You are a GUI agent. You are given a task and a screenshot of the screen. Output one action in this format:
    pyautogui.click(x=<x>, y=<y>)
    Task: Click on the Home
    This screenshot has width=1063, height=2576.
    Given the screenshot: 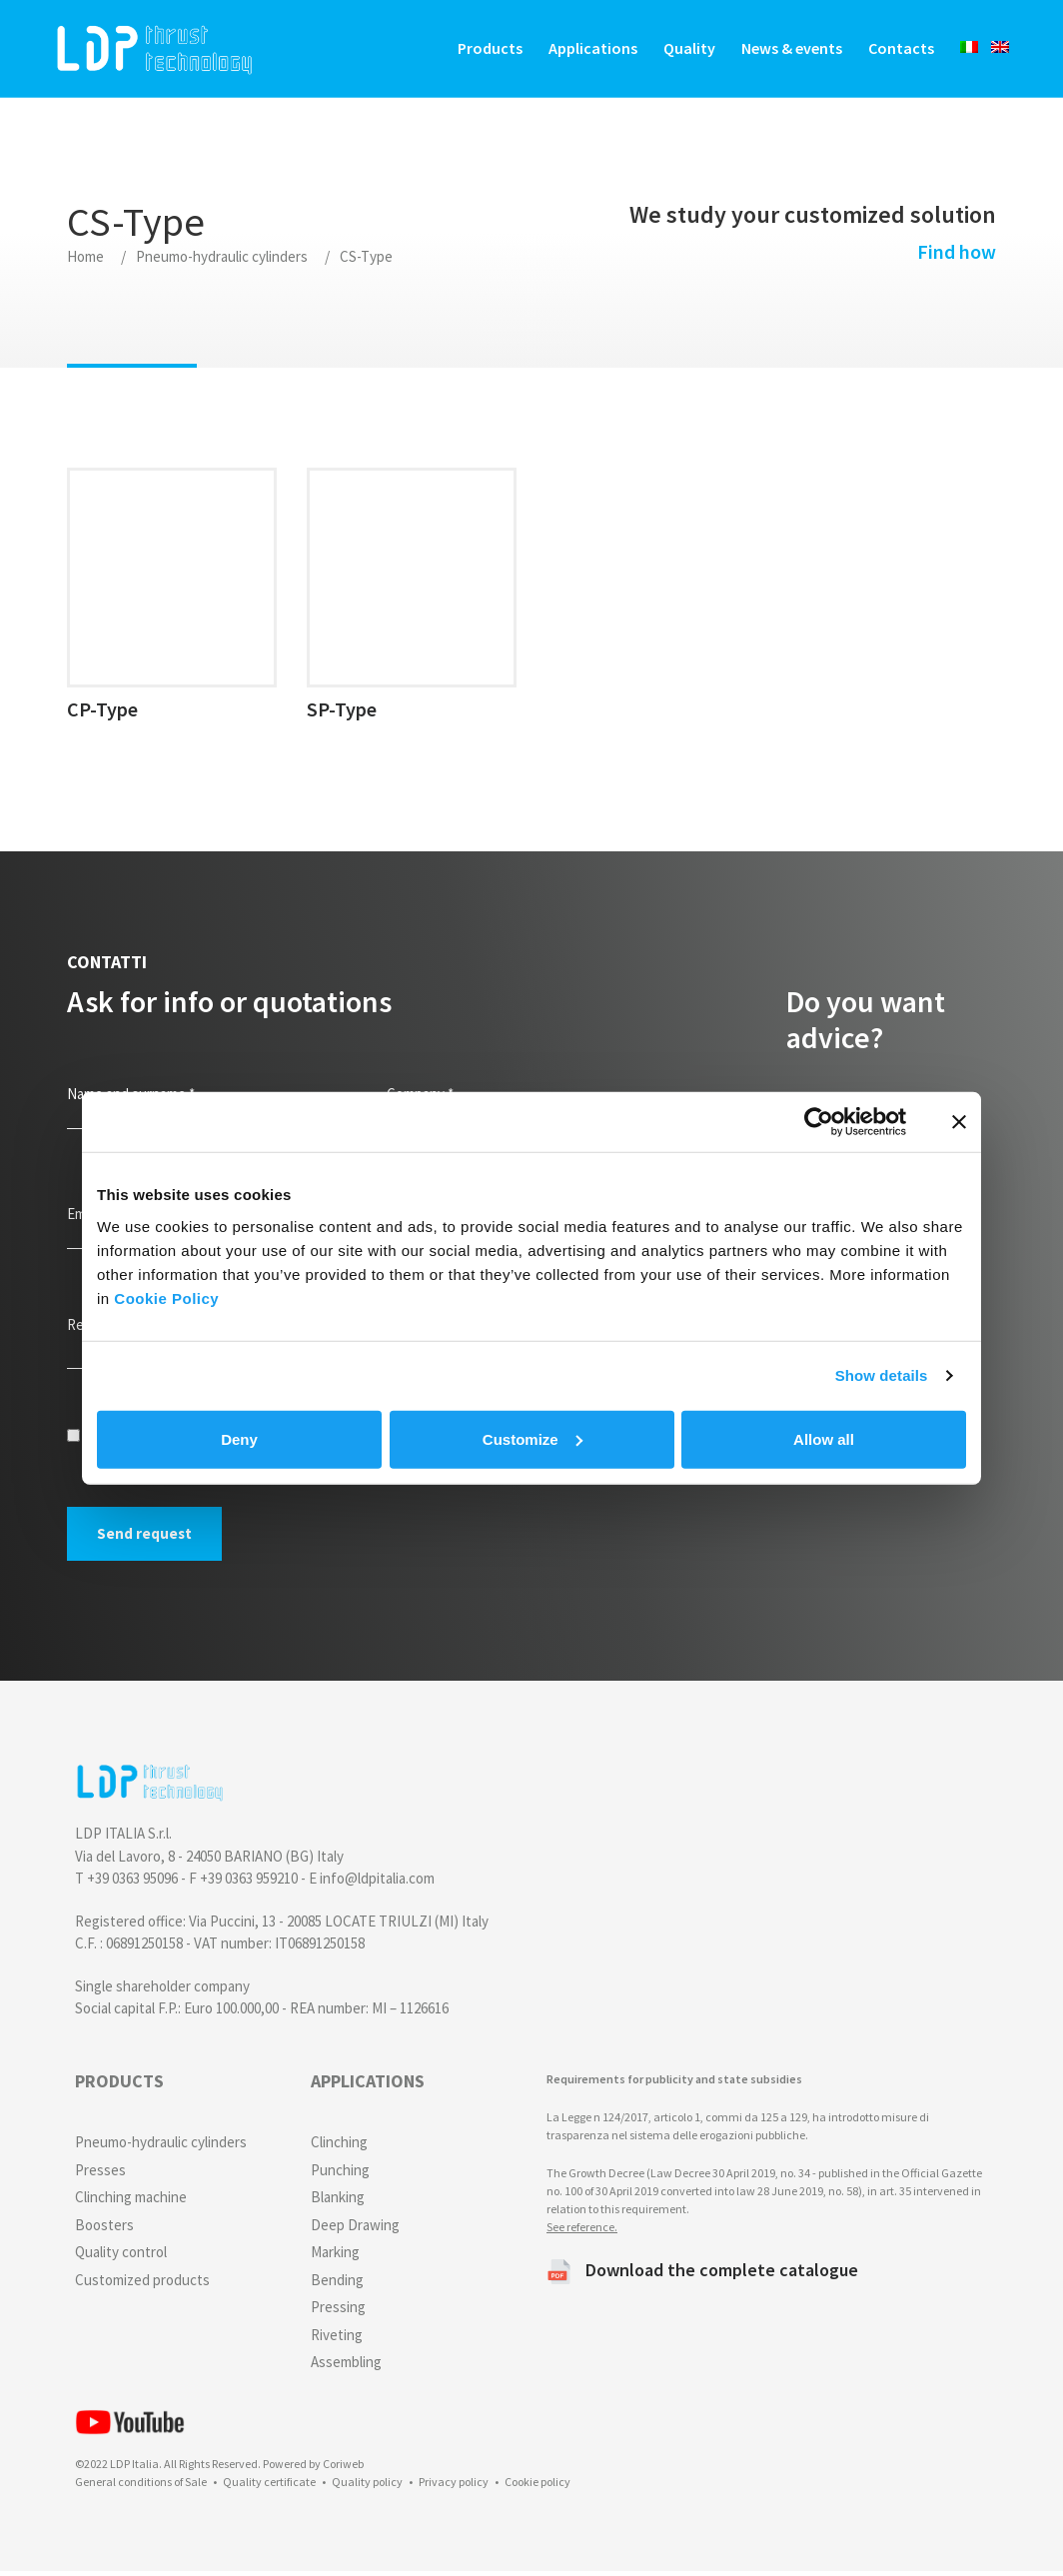 What is the action you would take?
    pyautogui.click(x=85, y=260)
    